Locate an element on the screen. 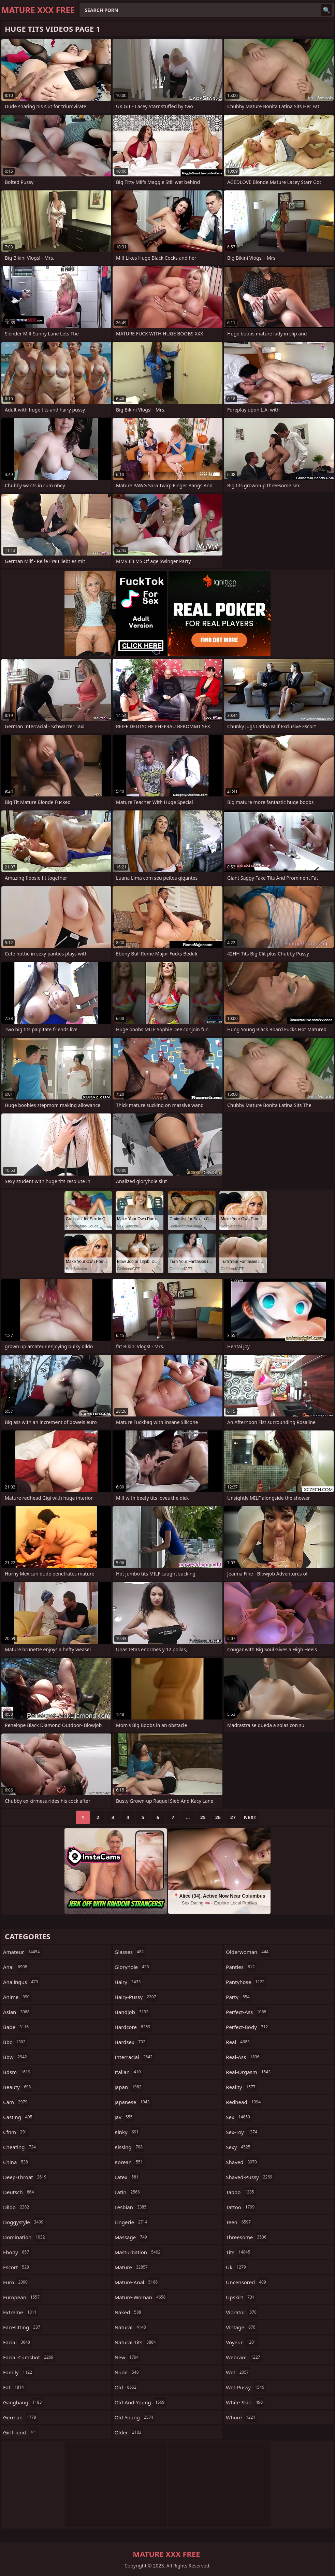 This screenshot has height=2576, width=335. teen is located at coordinates (239, 2222).